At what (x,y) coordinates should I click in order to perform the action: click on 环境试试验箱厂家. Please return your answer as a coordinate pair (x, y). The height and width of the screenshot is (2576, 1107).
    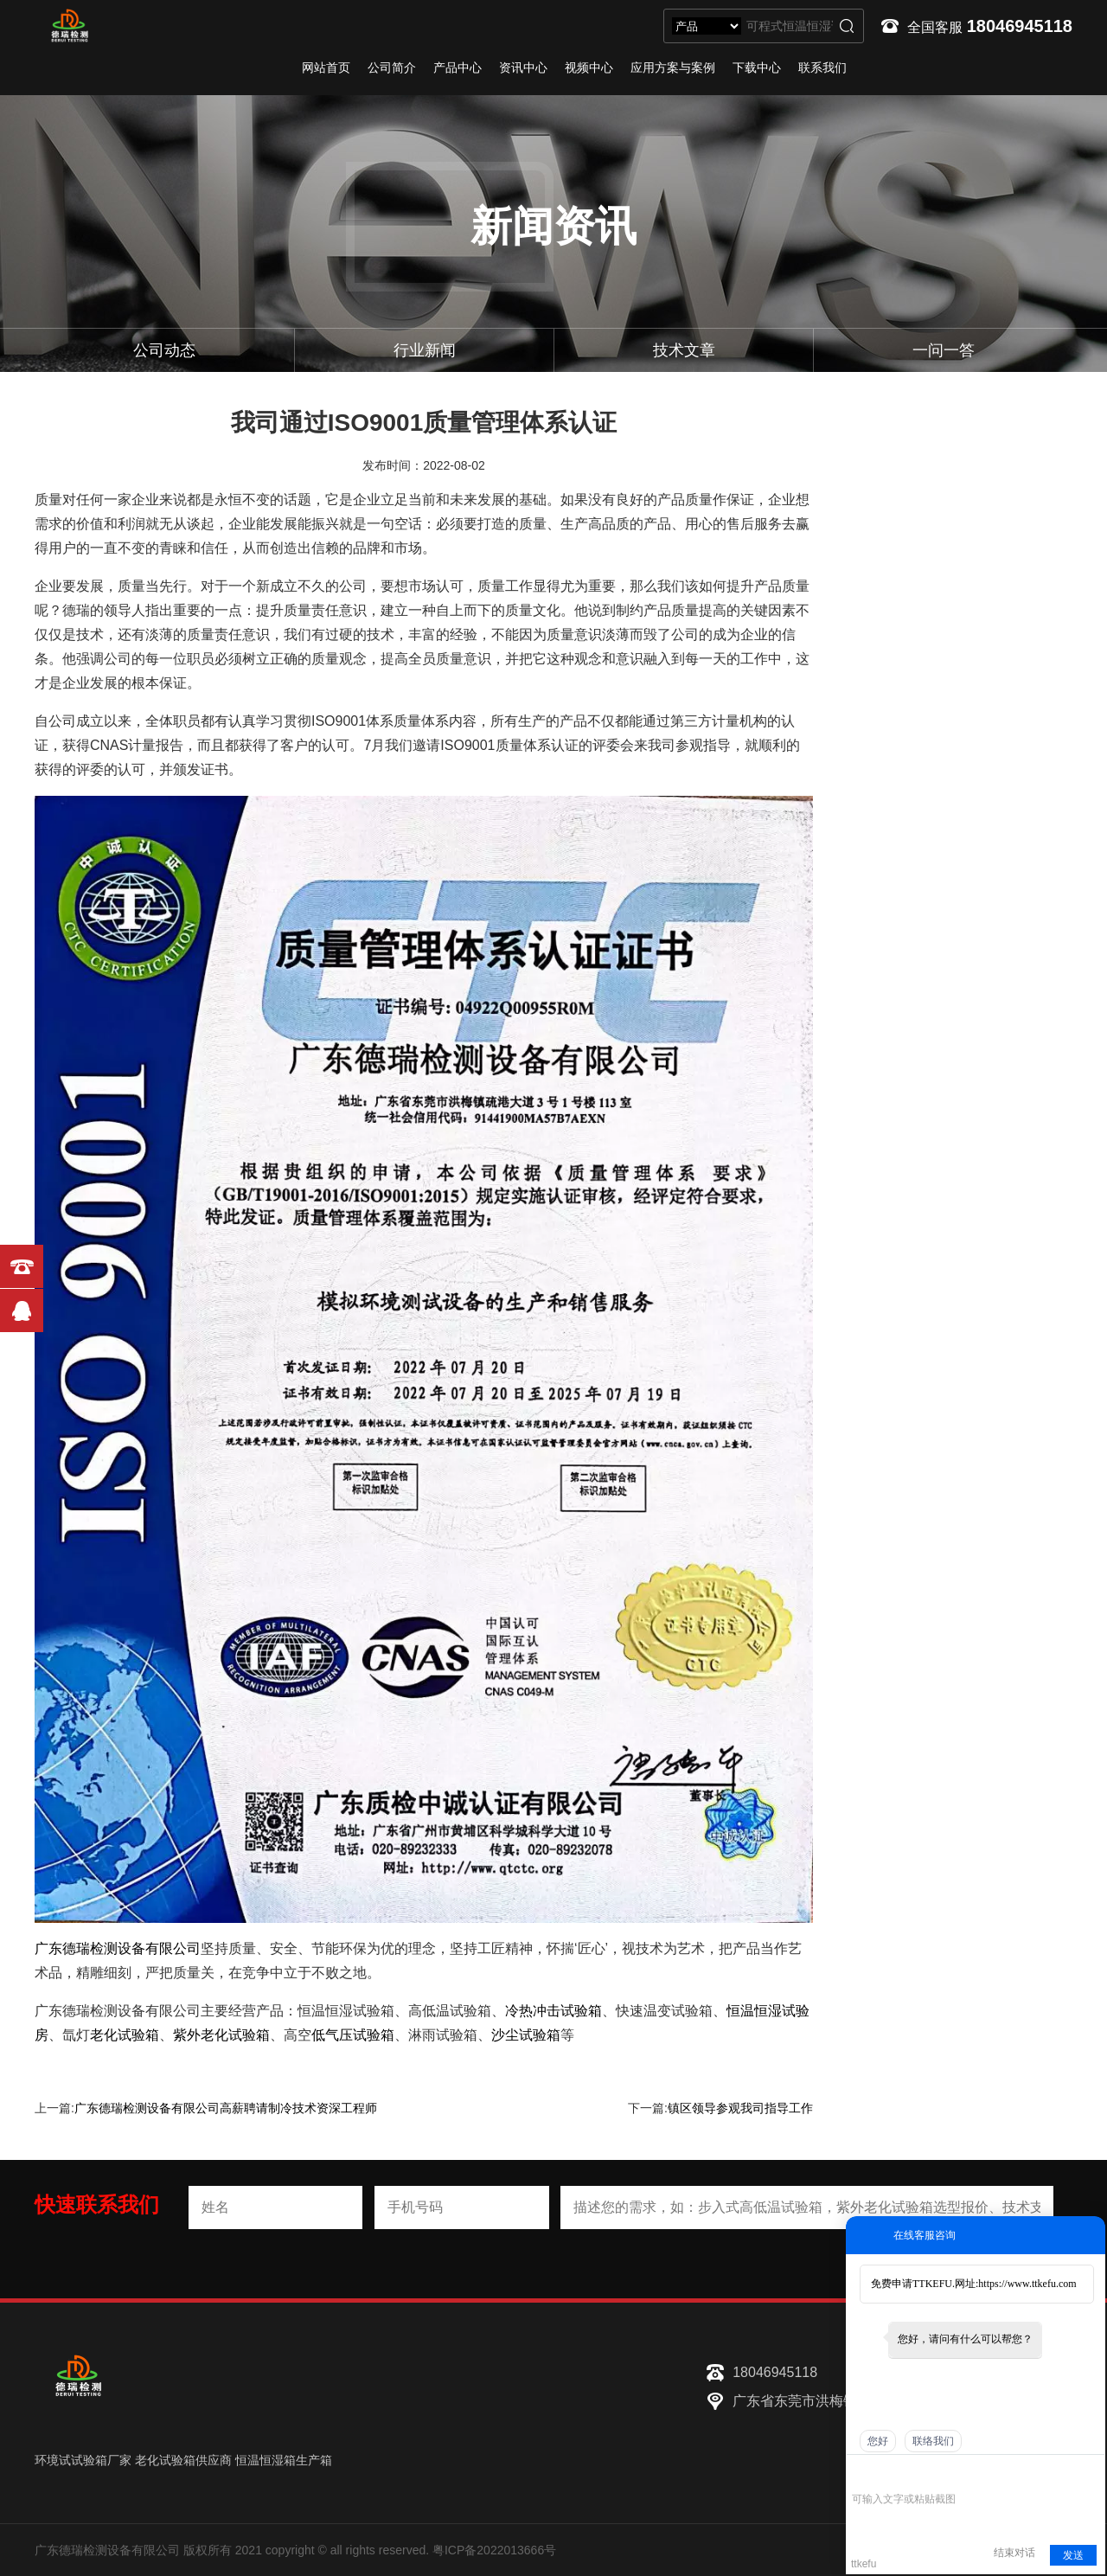
    Looking at the image, I should click on (83, 2460).